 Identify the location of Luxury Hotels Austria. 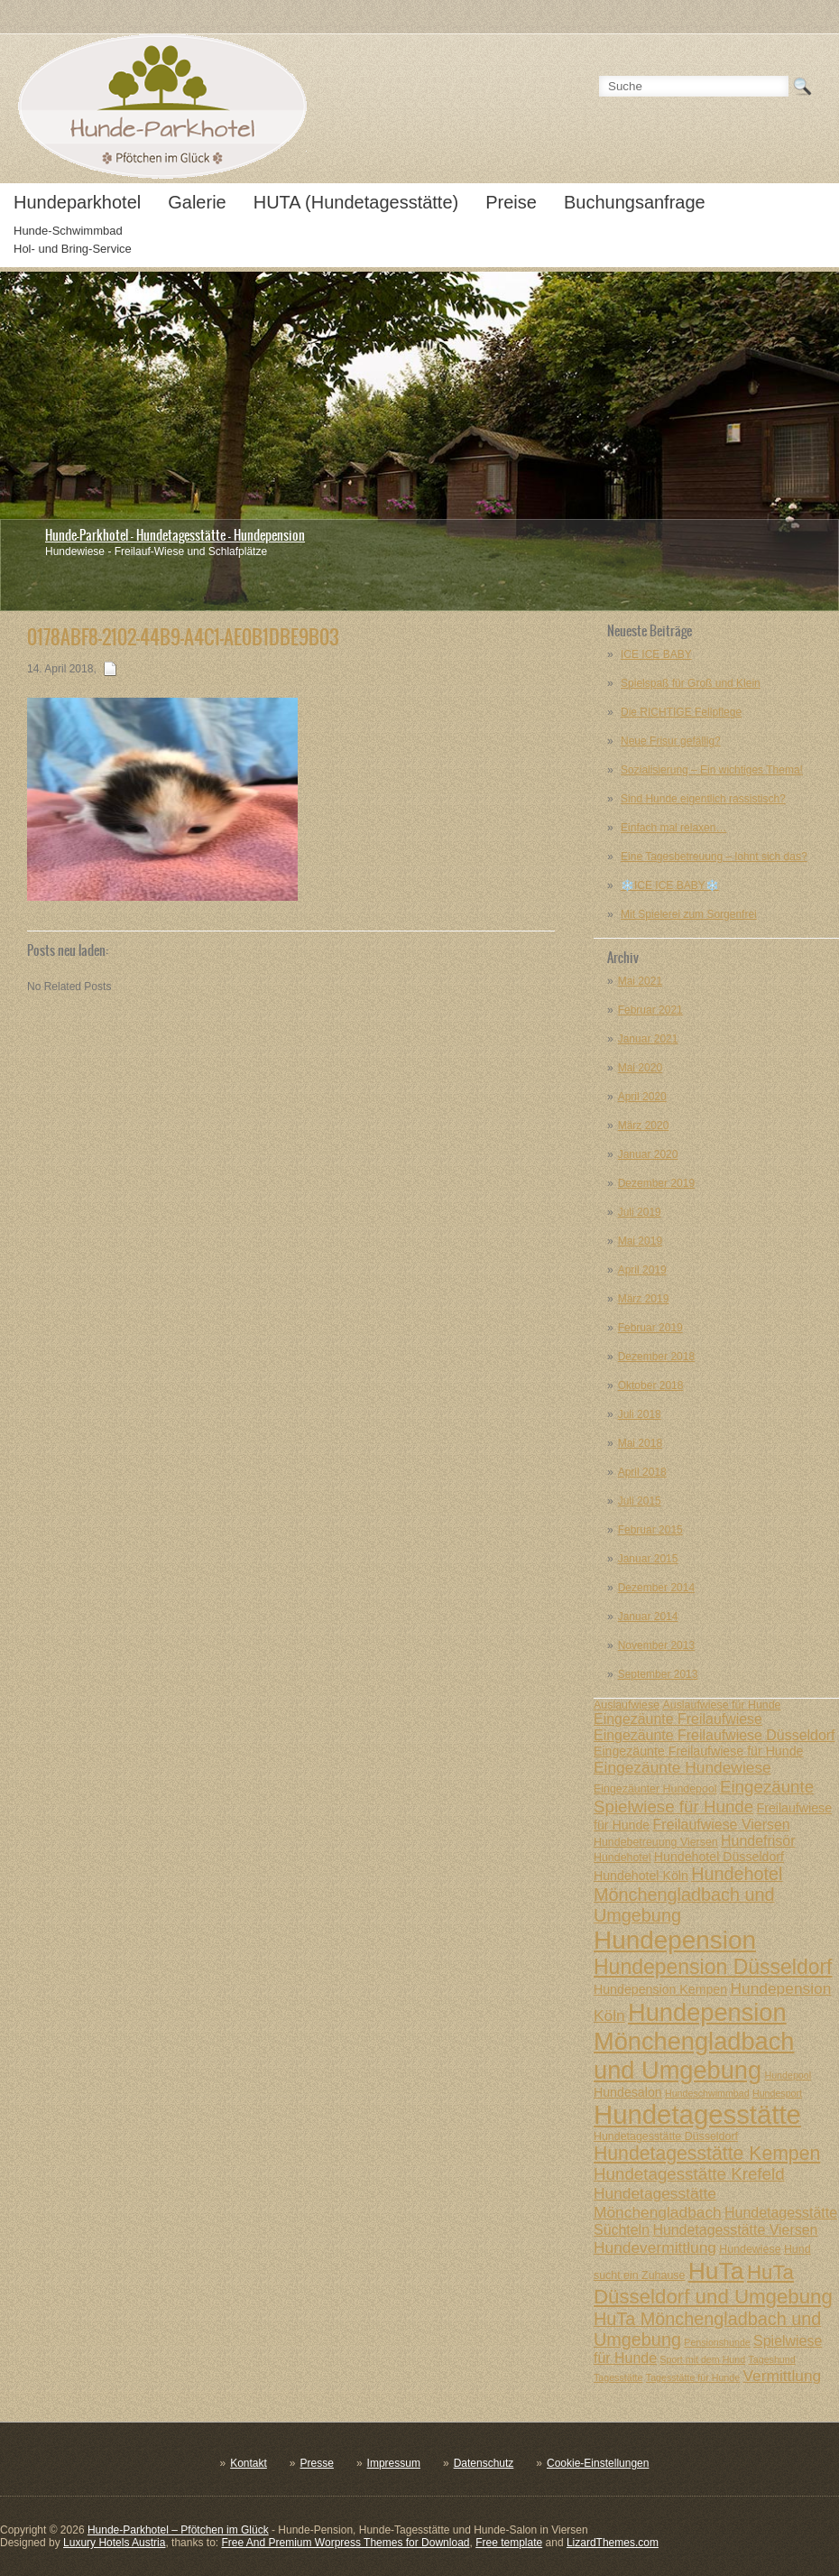
(114, 2542).